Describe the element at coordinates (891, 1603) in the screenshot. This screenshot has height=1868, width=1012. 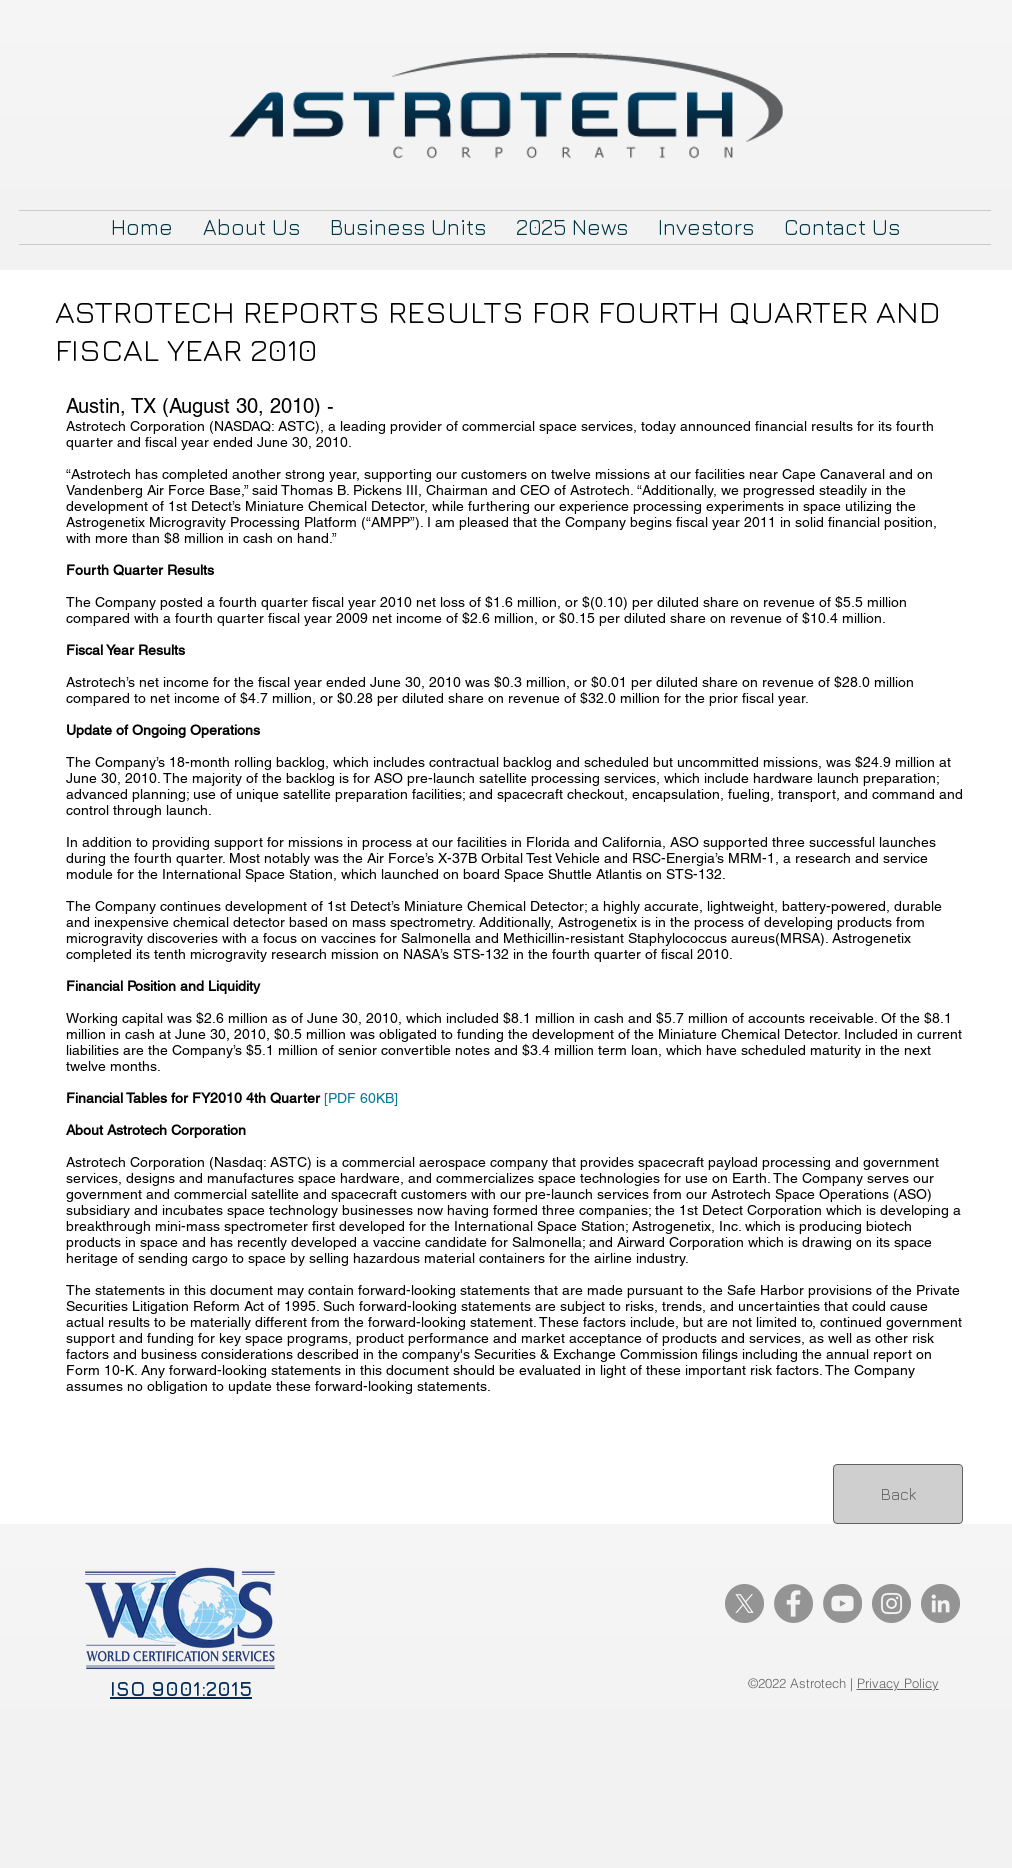
I see `[Instagram]` at that location.